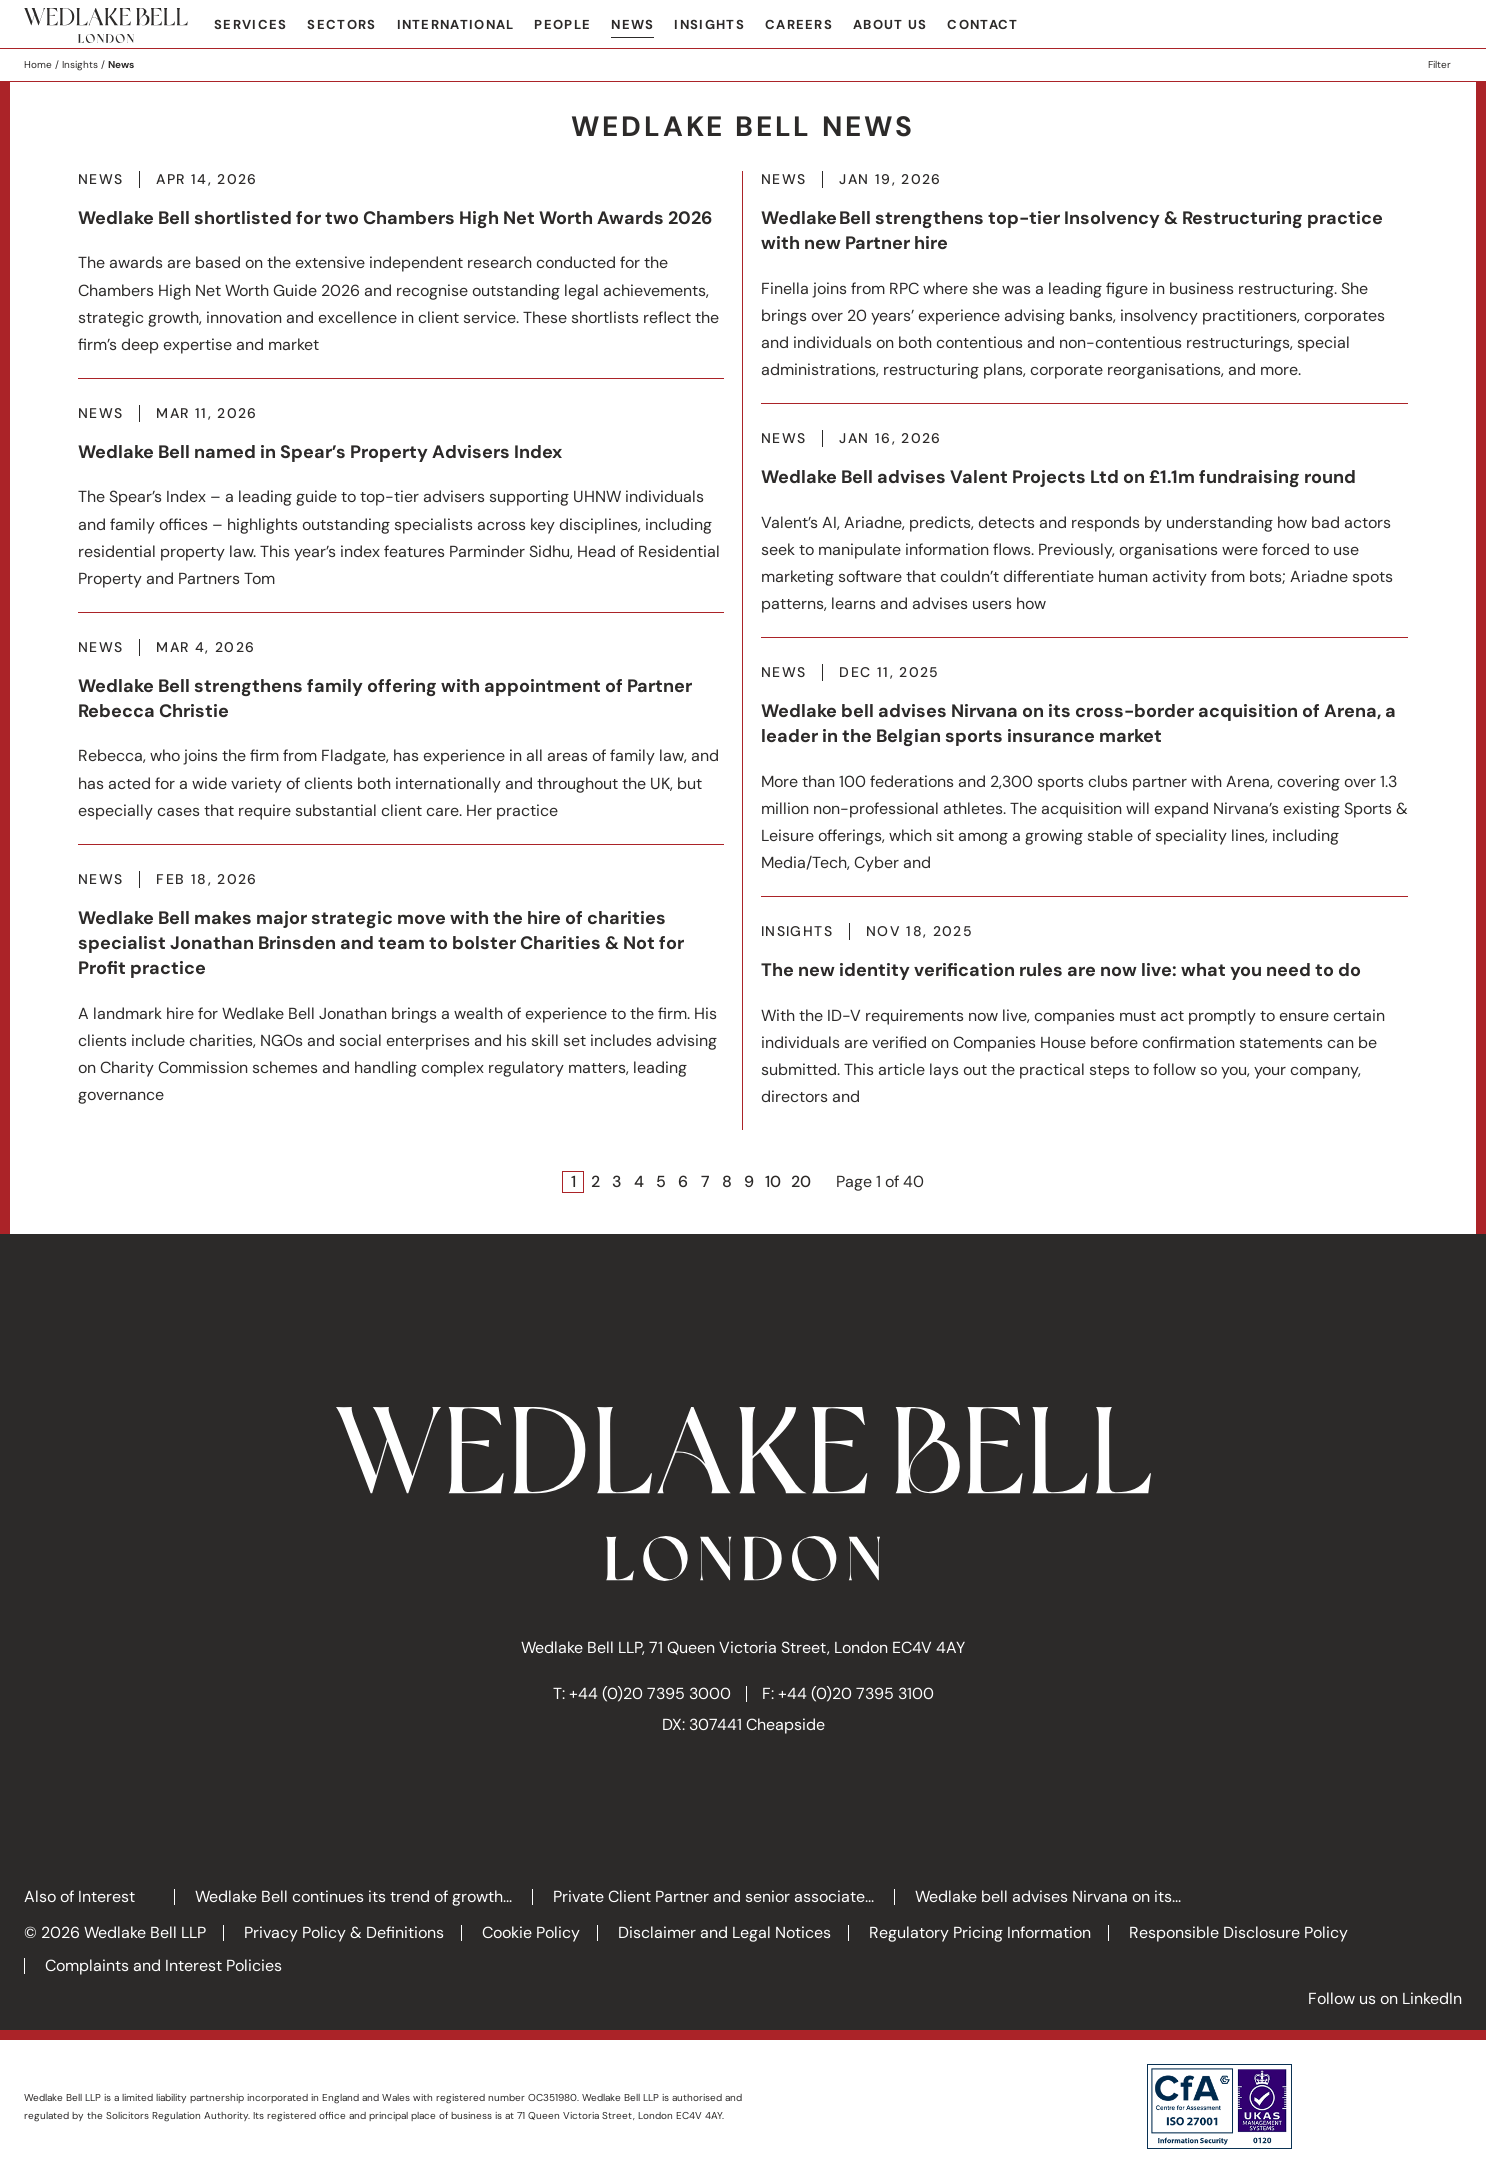 The height and width of the screenshot is (2173, 1486). I want to click on Sectors, so click(341, 24).